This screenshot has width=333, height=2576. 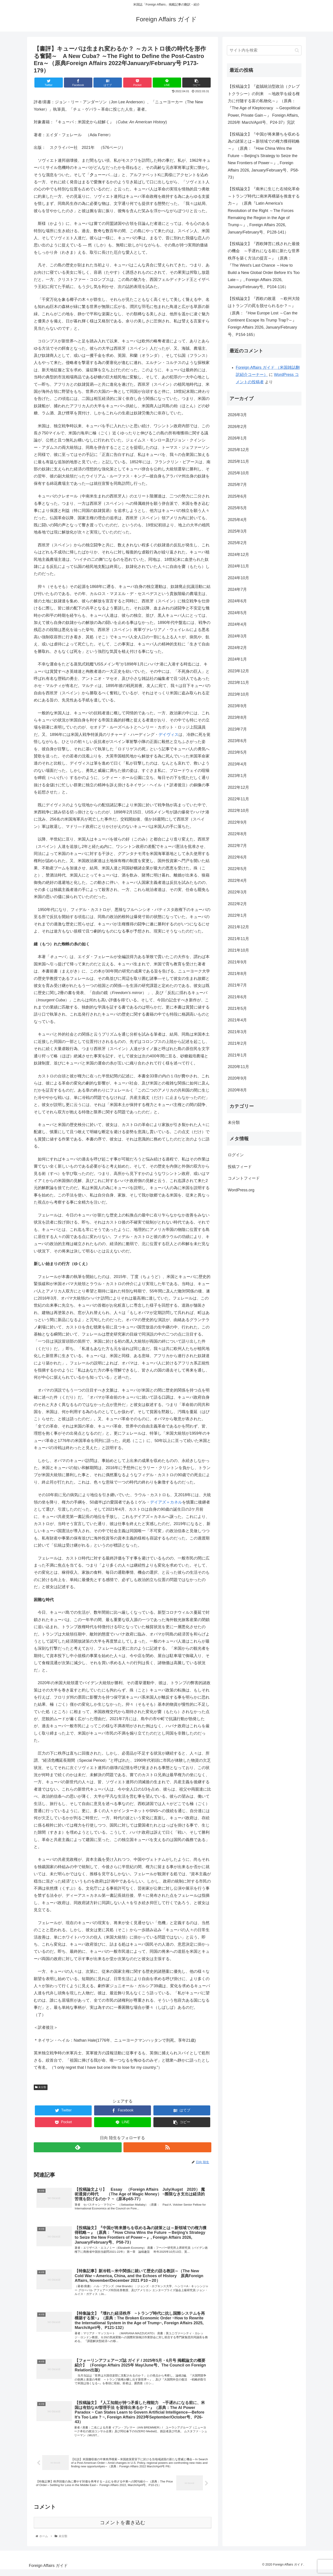 What do you see at coordinates (238, 1066) in the screenshot?
I see `2020年11月` at bounding box center [238, 1066].